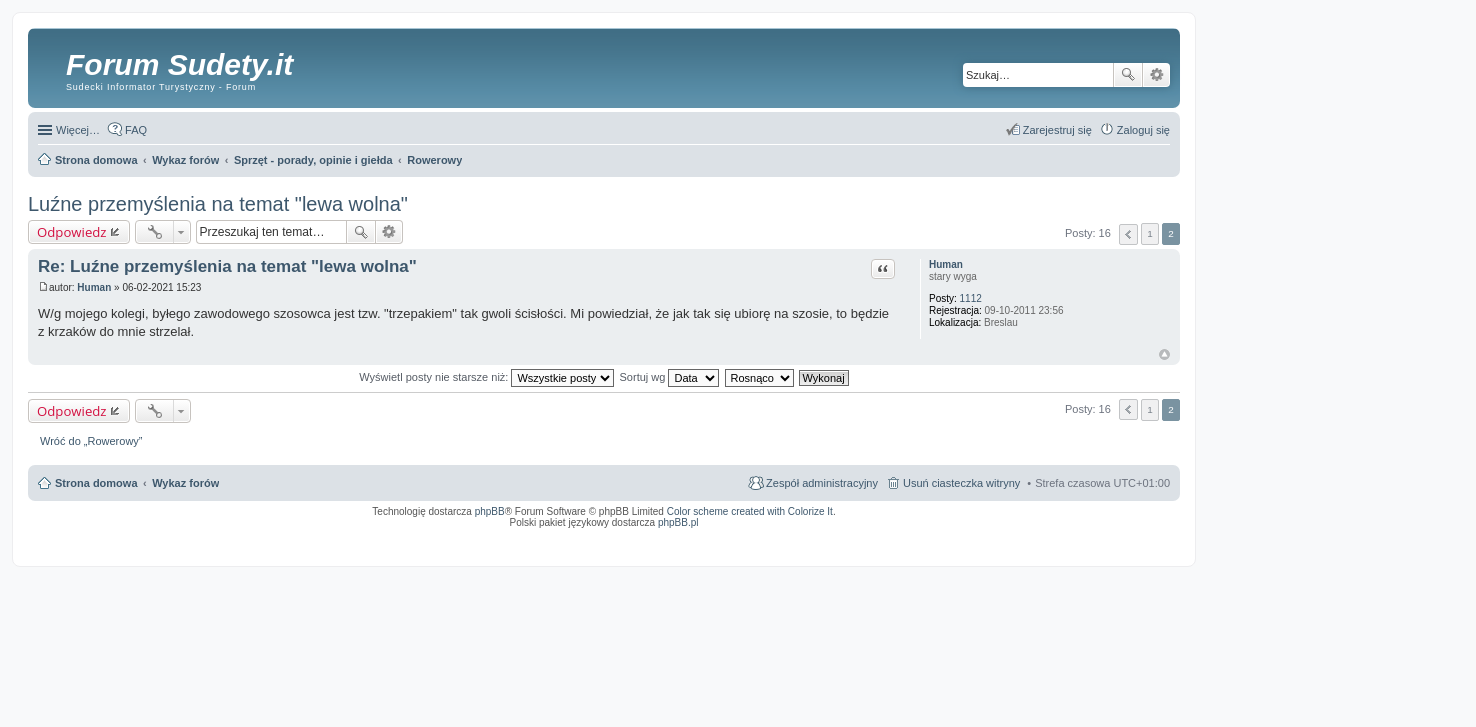 The width and height of the screenshot is (1476, 727). What do you see at coordinates (1156, 75) in the screenshot?
I see `Wyszukiwanie zaawansowane` at bounding box center [1156, 75].